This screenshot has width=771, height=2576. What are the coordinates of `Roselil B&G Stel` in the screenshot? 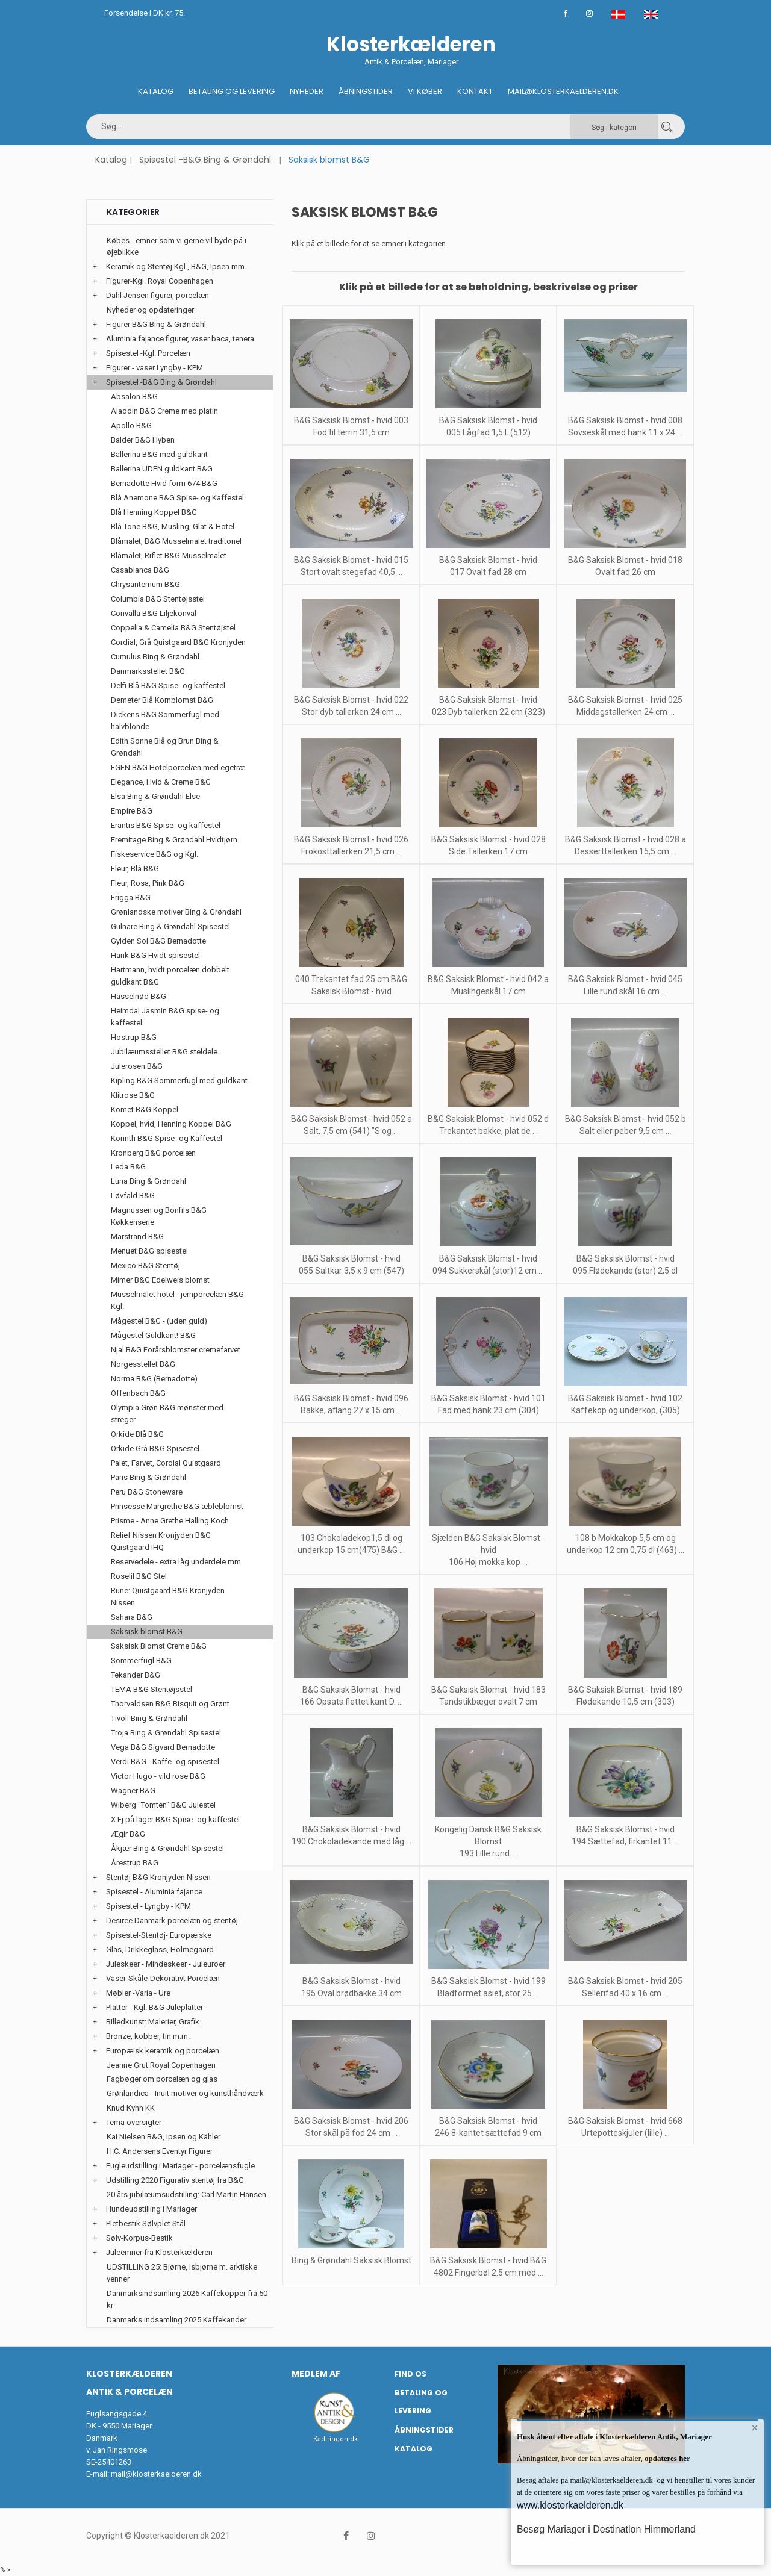 It's located at (139, 1576).